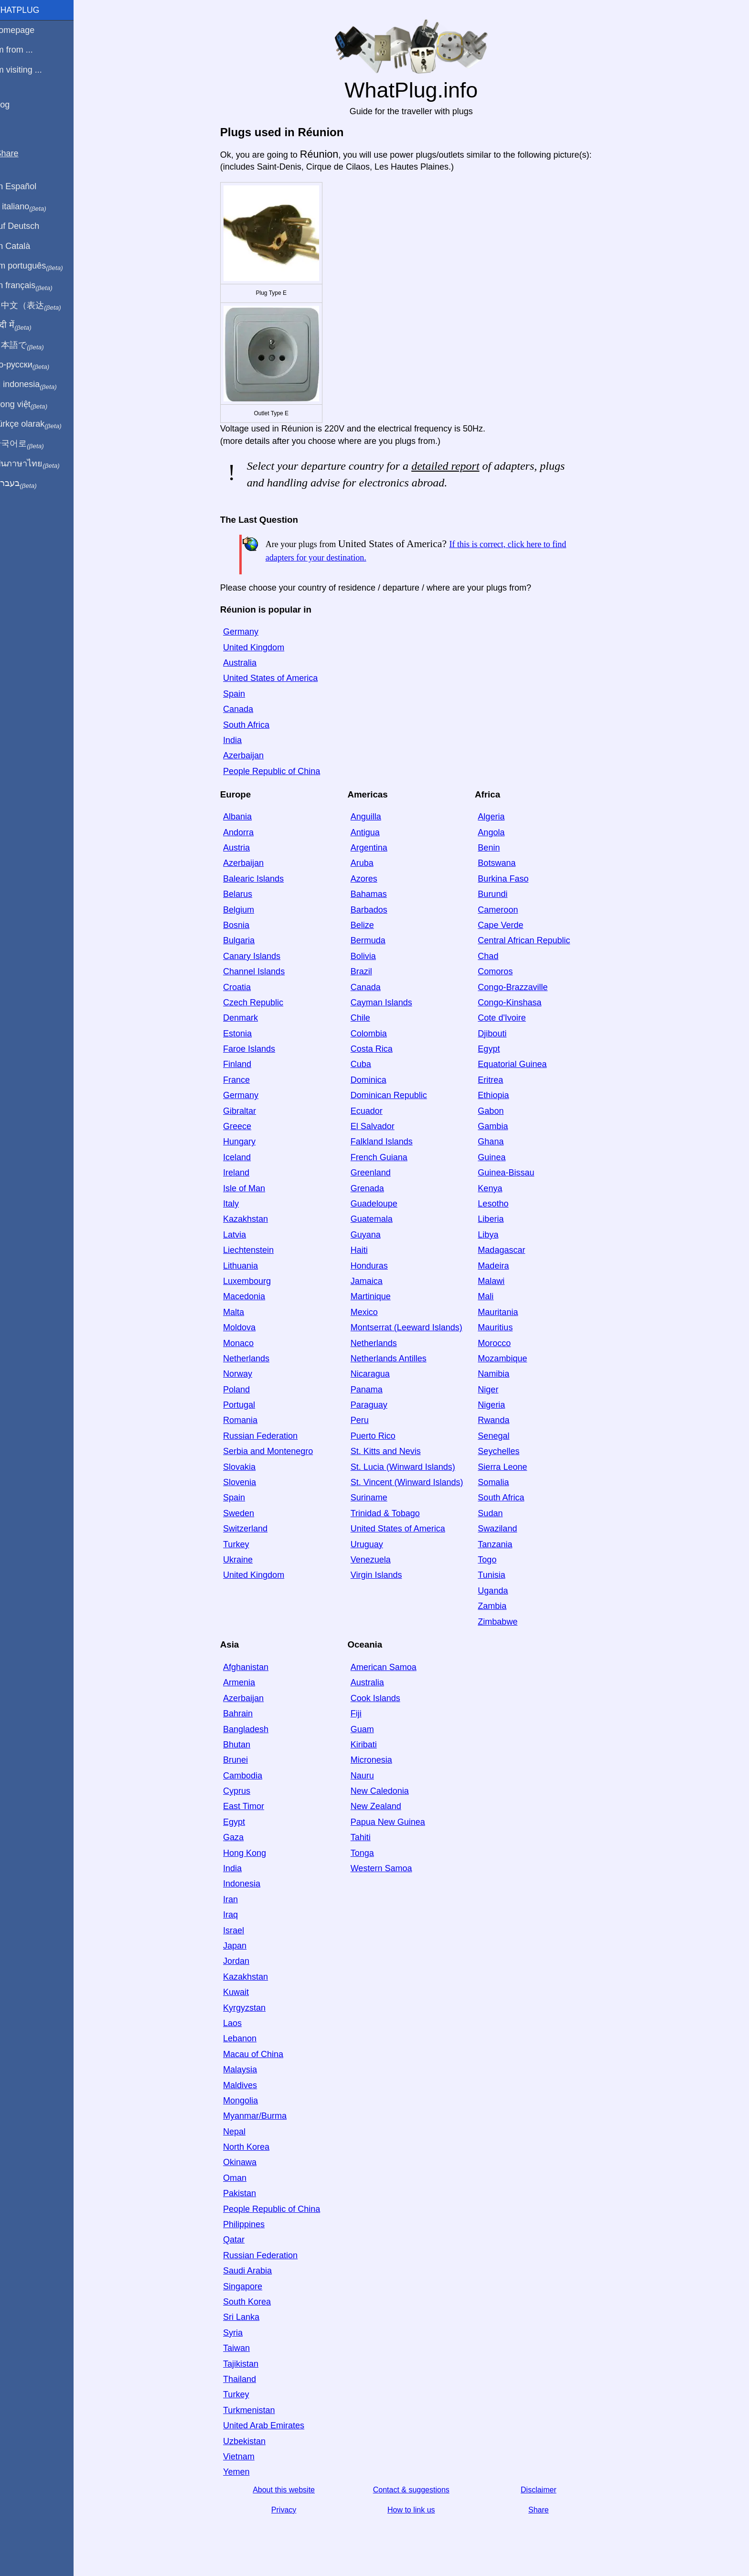  Describe the element at coordinates (245, 1327) in the screenshot. I see `Moldova` at that location.